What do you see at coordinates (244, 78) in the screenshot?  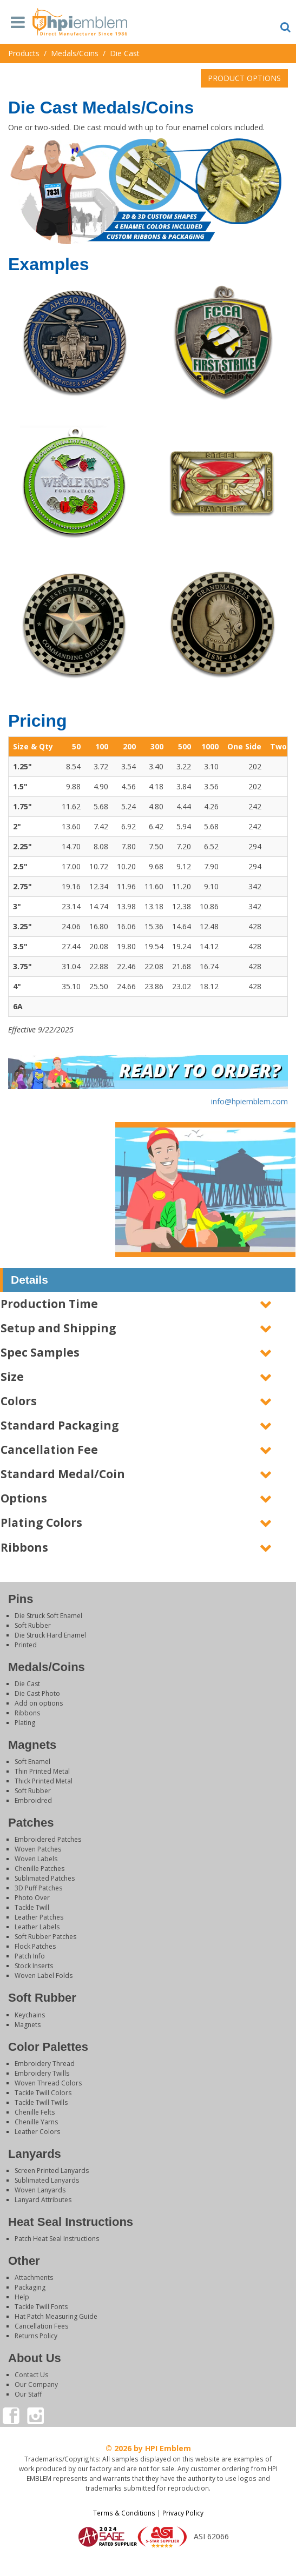 I see `PRODUCT OPTIONS` at bounding box center [244, 78].